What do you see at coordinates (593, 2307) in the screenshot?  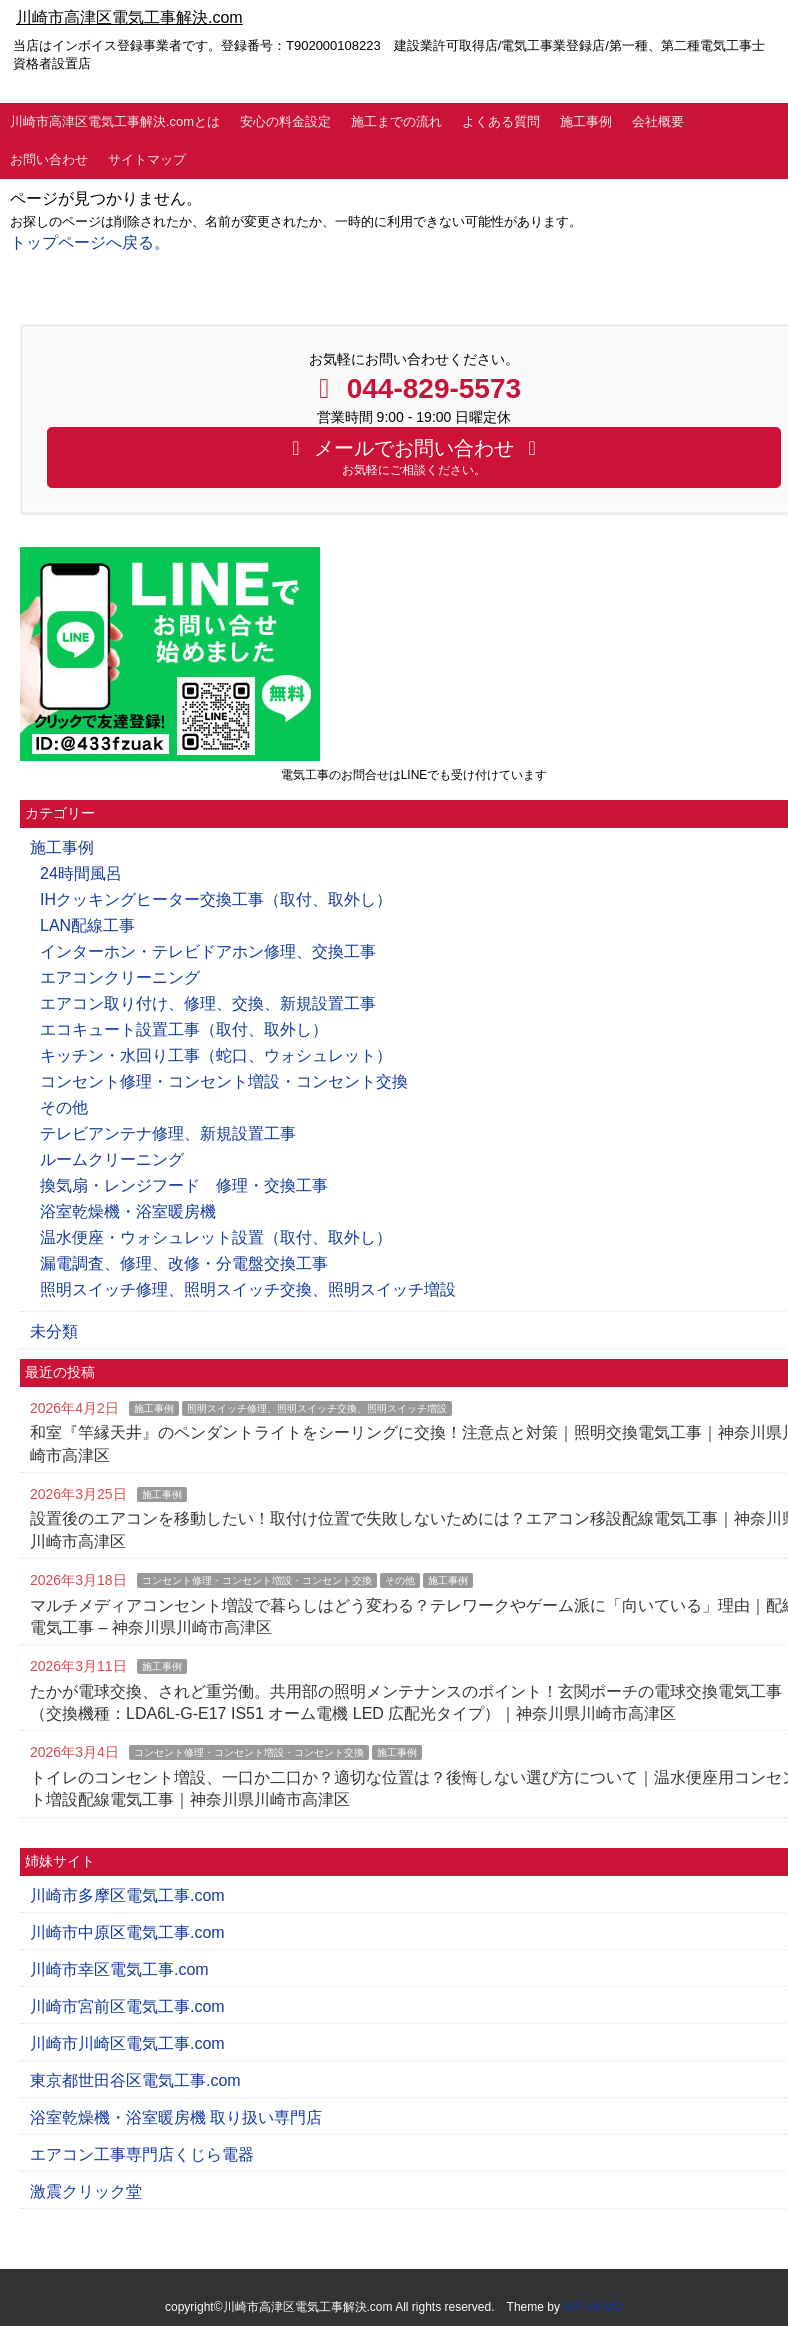 I see `WP MEMO` at bounding box center [593, 2307].